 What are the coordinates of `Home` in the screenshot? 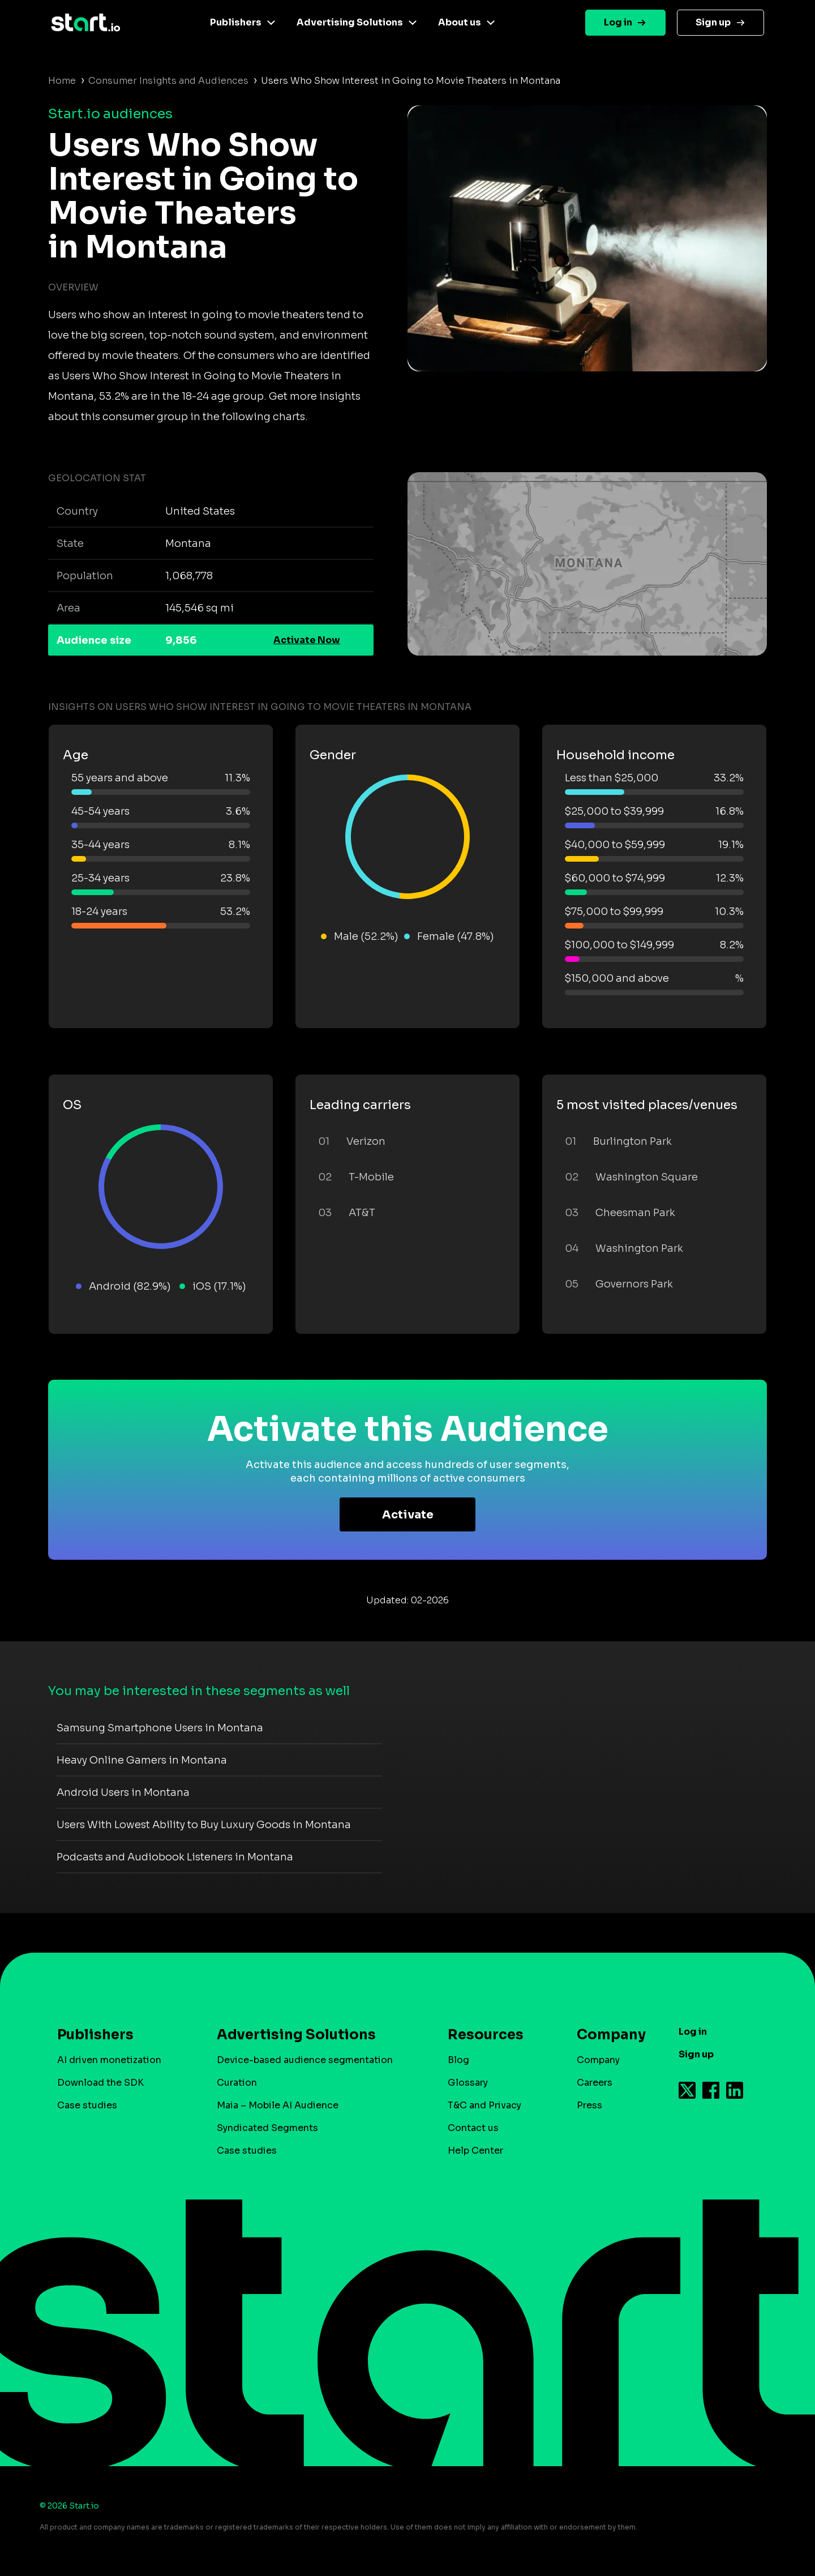 It's located at (62, 81).